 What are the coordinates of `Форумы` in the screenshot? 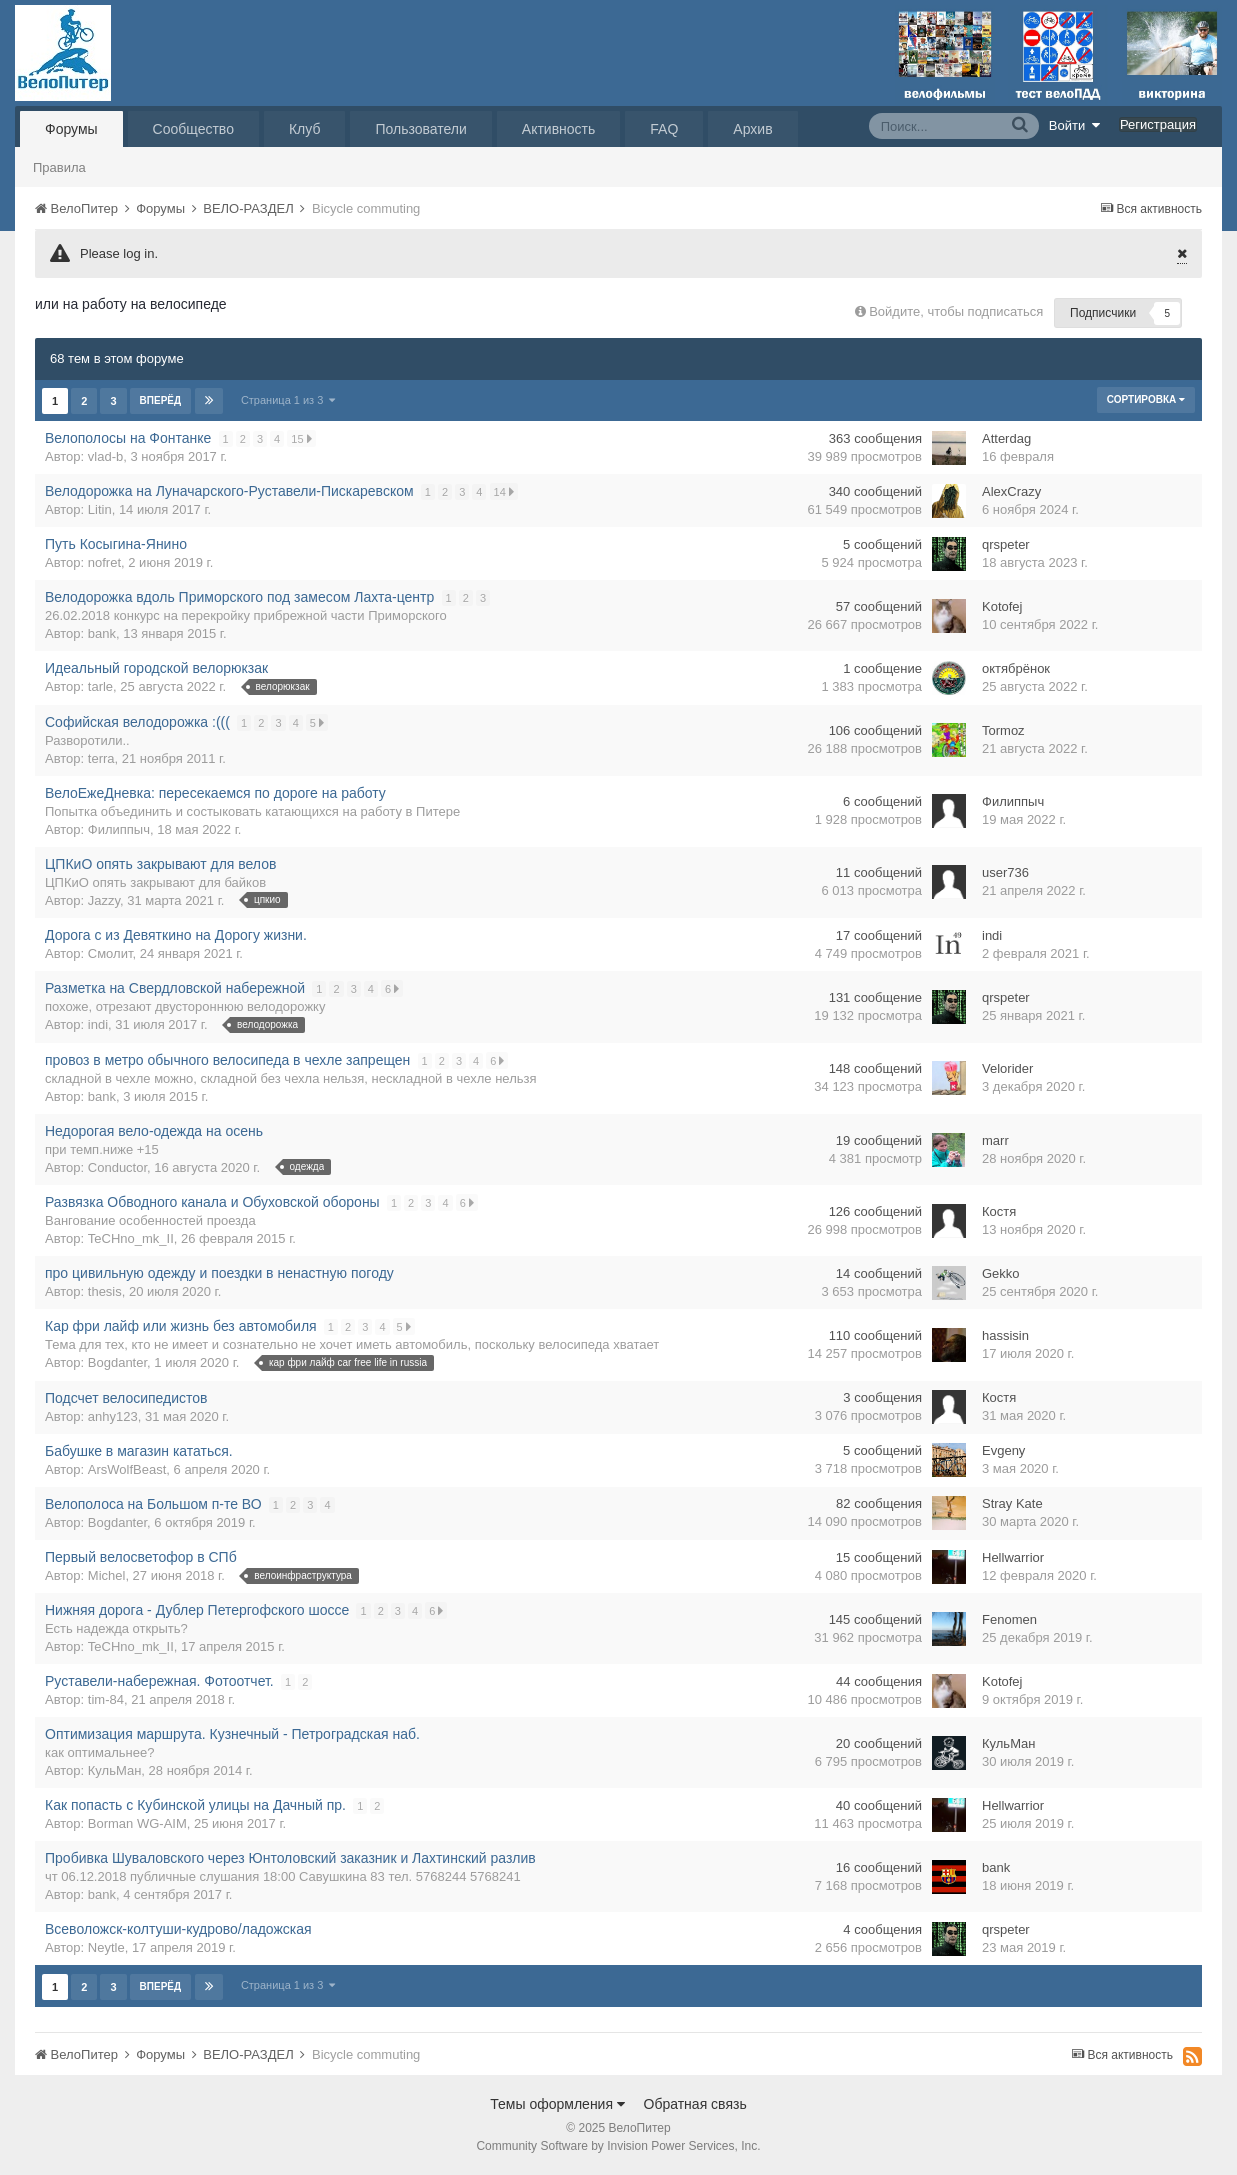 It's located at (71, 129).